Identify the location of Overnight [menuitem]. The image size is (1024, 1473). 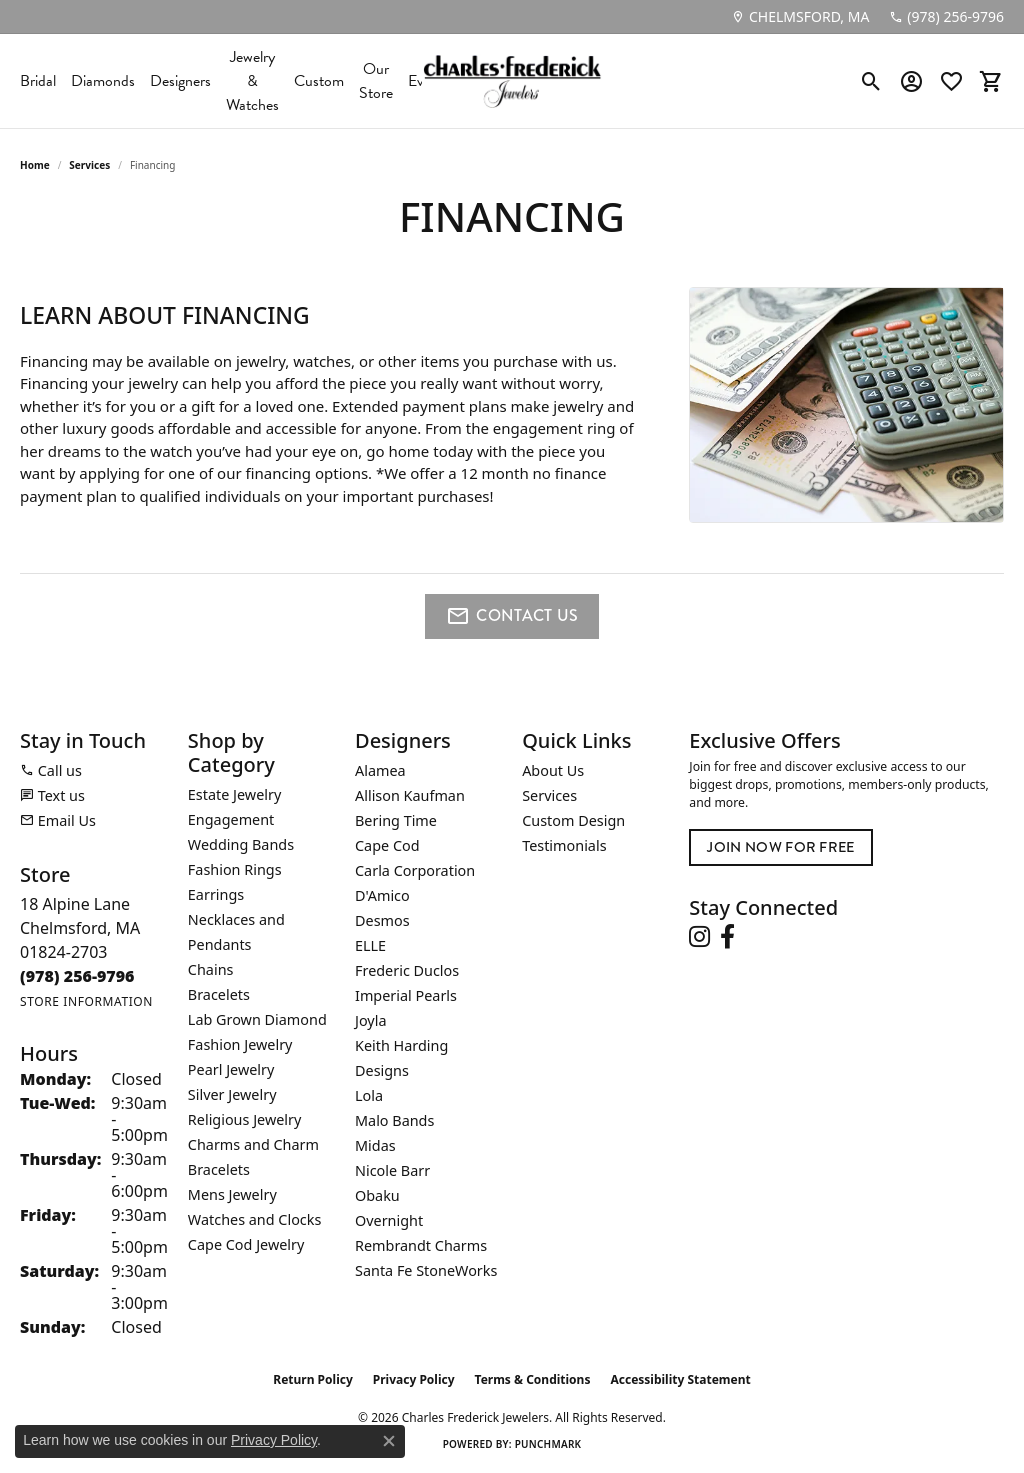
(389, 1220).